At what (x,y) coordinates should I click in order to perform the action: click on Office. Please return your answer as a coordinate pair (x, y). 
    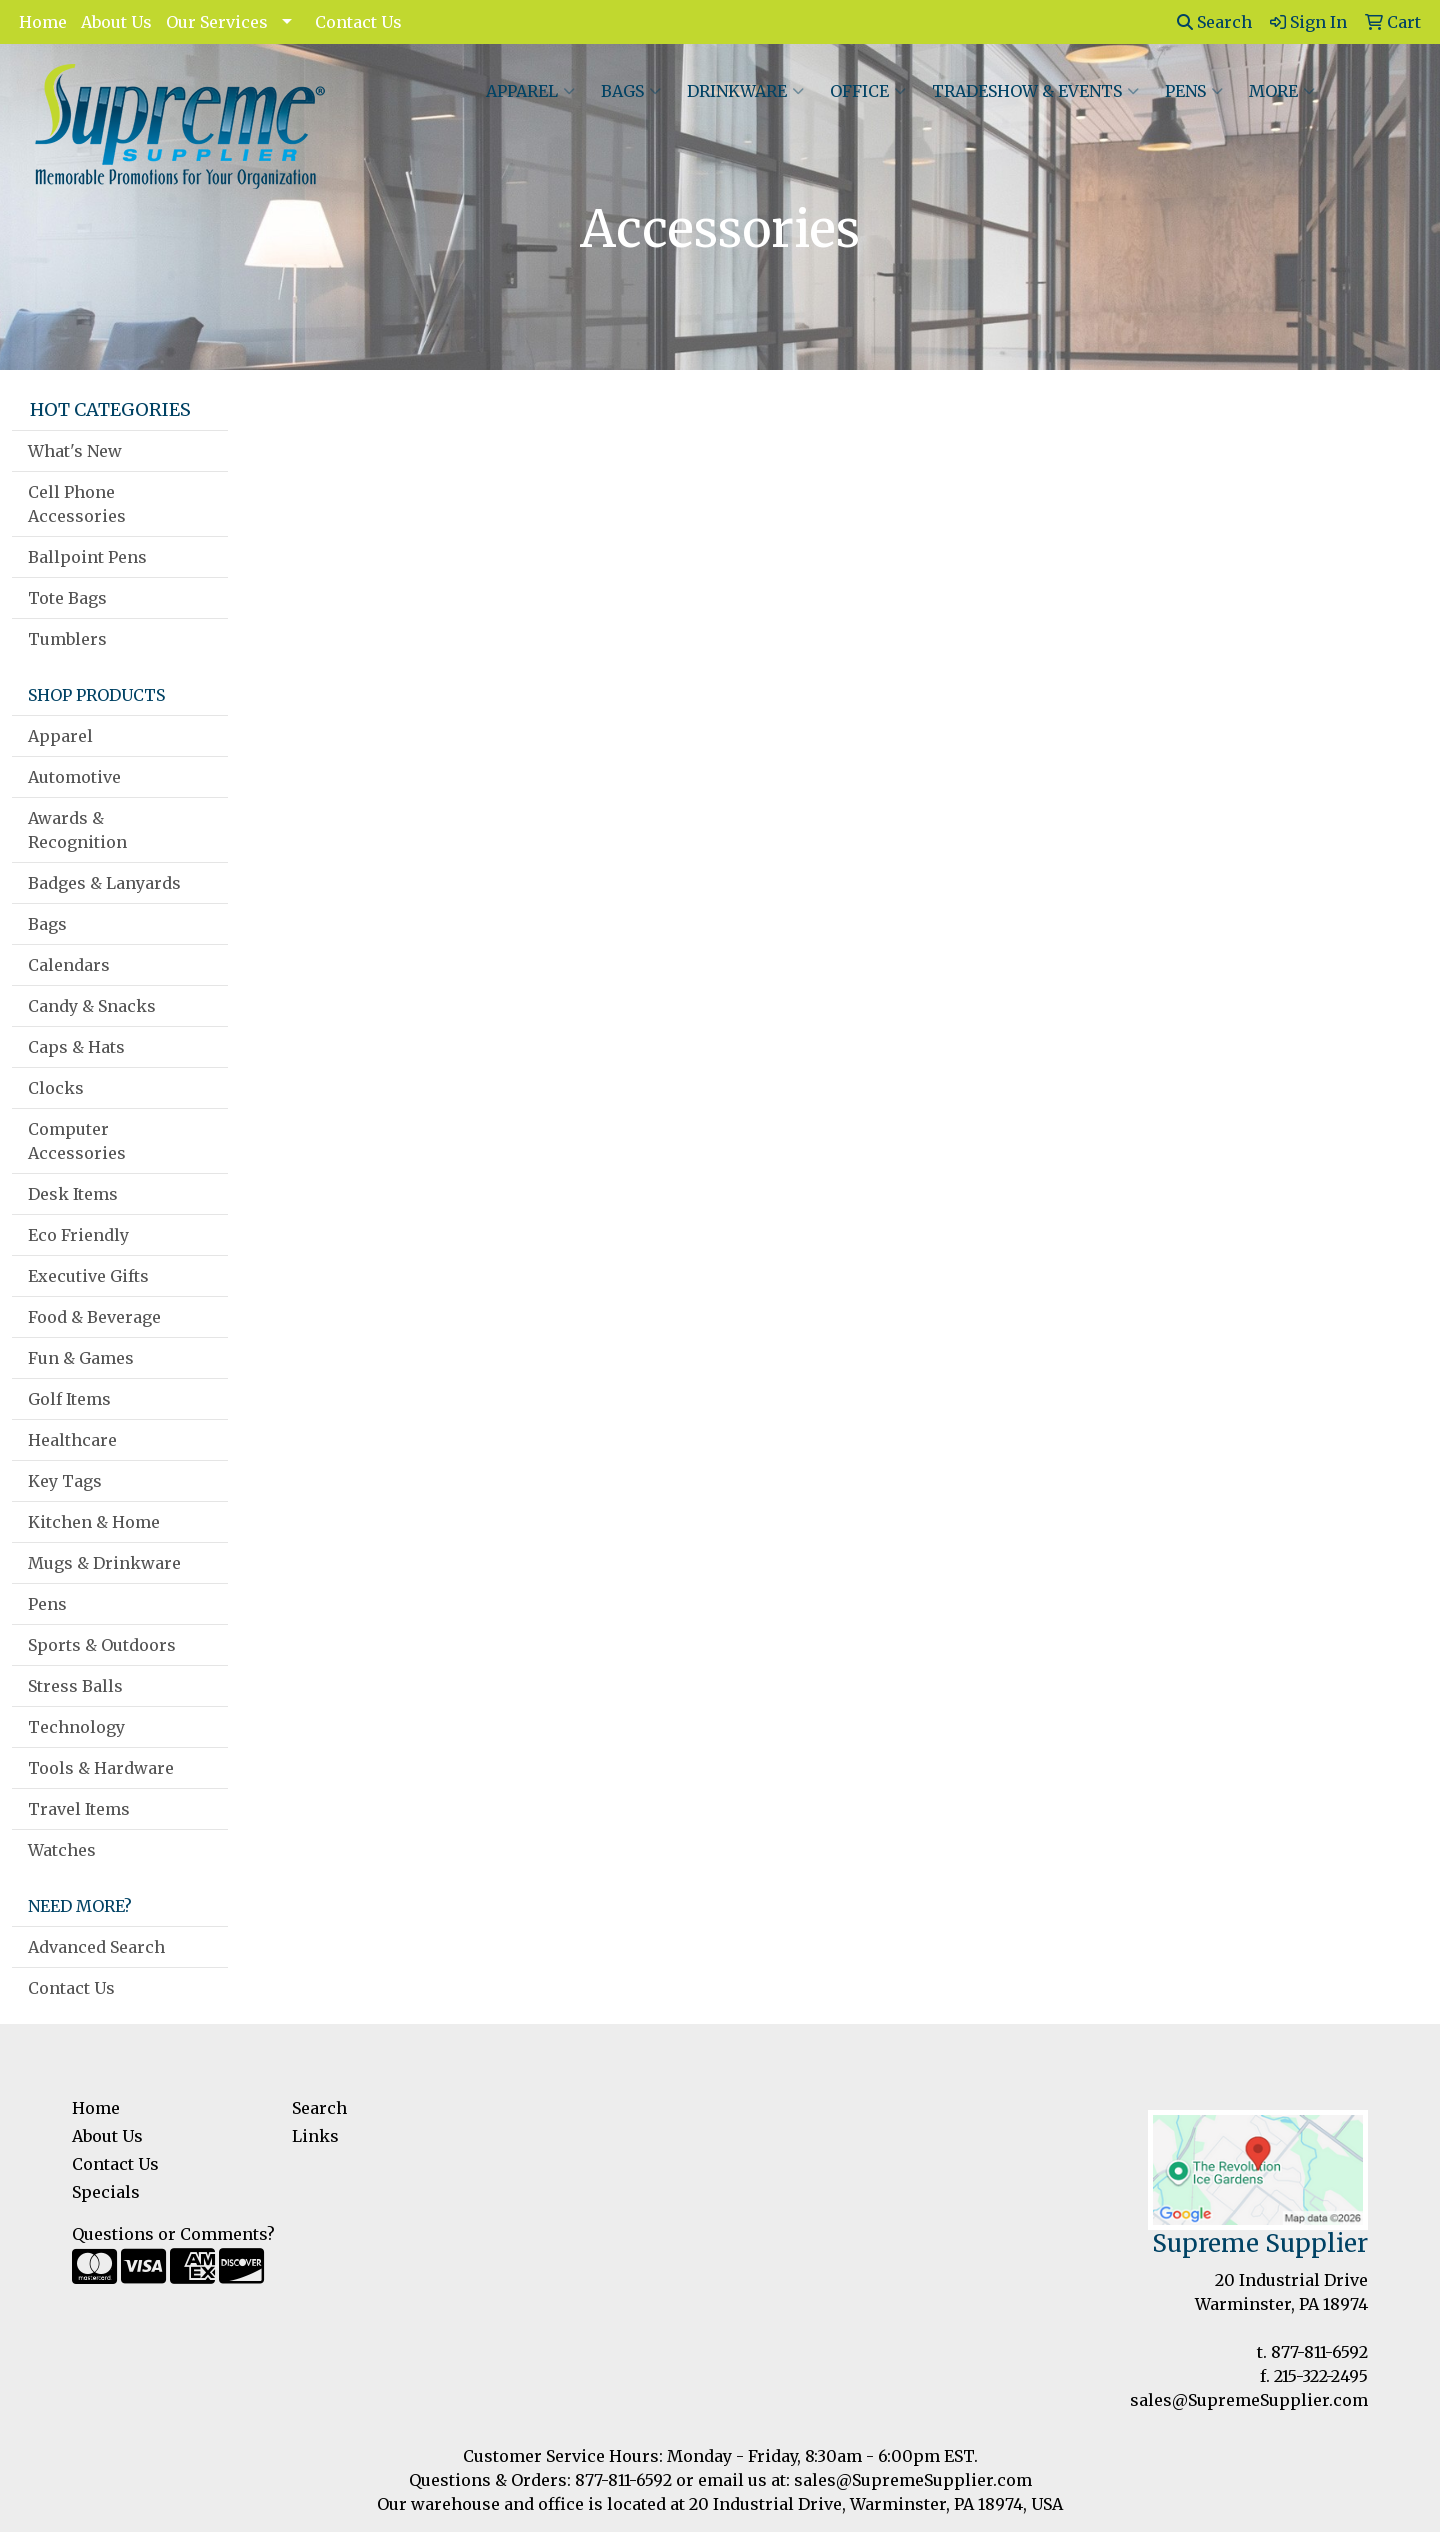
    Looking at the image, I should click on (868, 91).